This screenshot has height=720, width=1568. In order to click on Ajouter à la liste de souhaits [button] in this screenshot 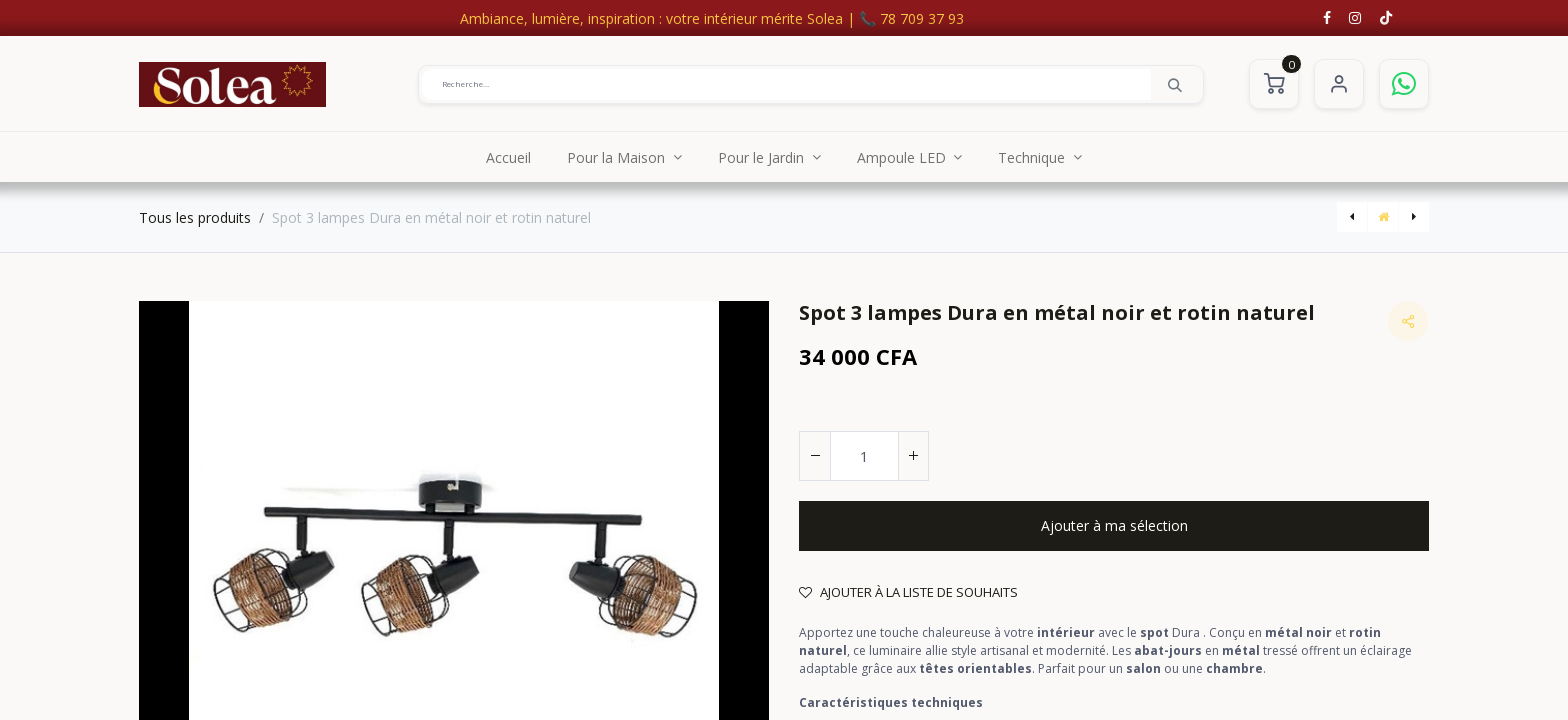, I will do `click(908, 592)`.